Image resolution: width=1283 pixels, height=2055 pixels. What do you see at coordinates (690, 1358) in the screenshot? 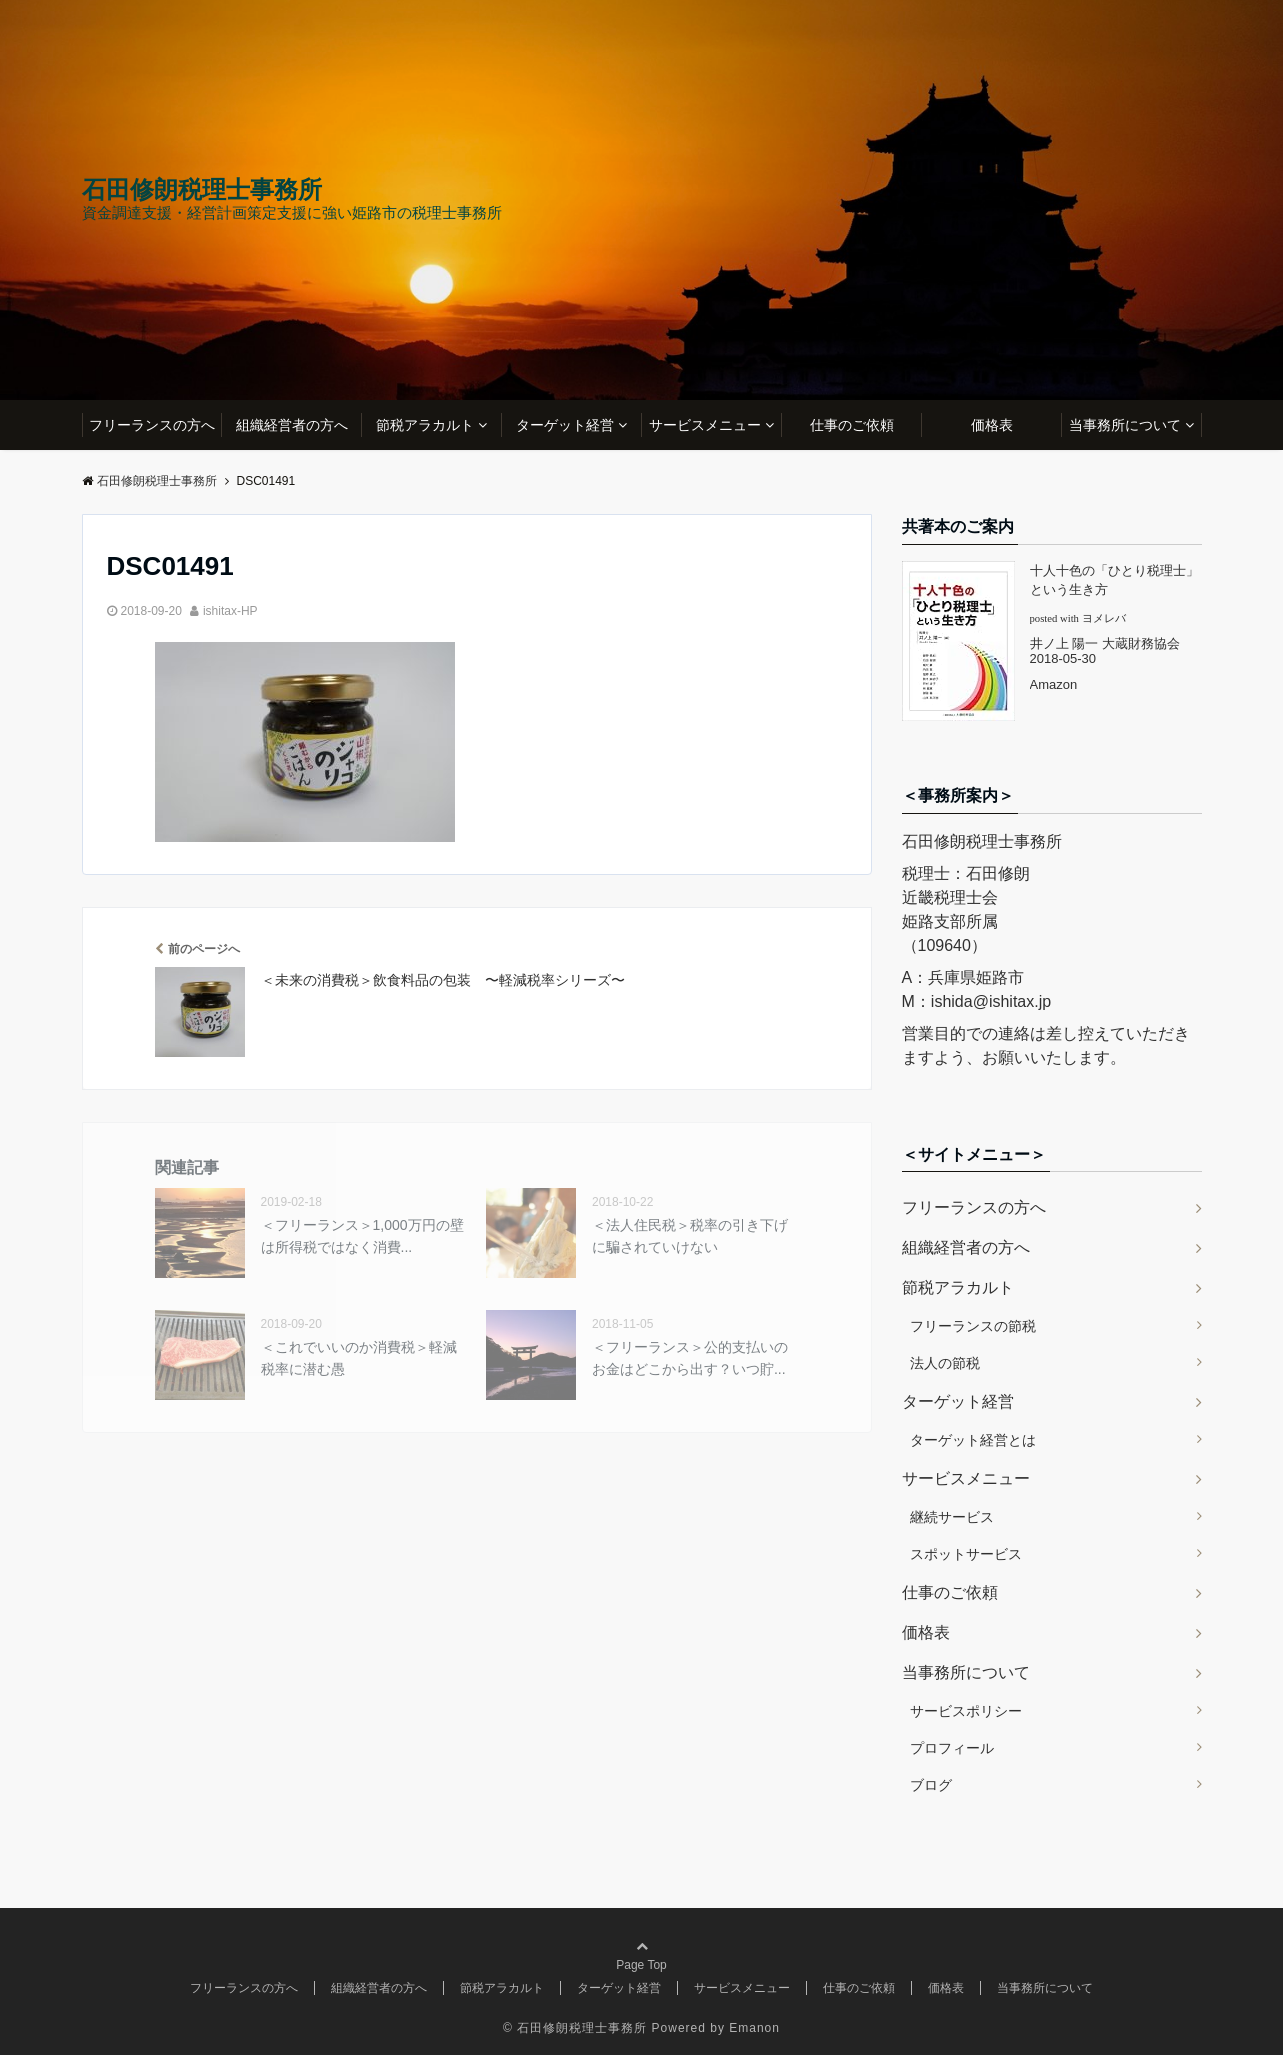
I see `＜フリーランス＞公的支払いのお金はどこから出す？いつ貯...` at bounding box center [690, 1358].